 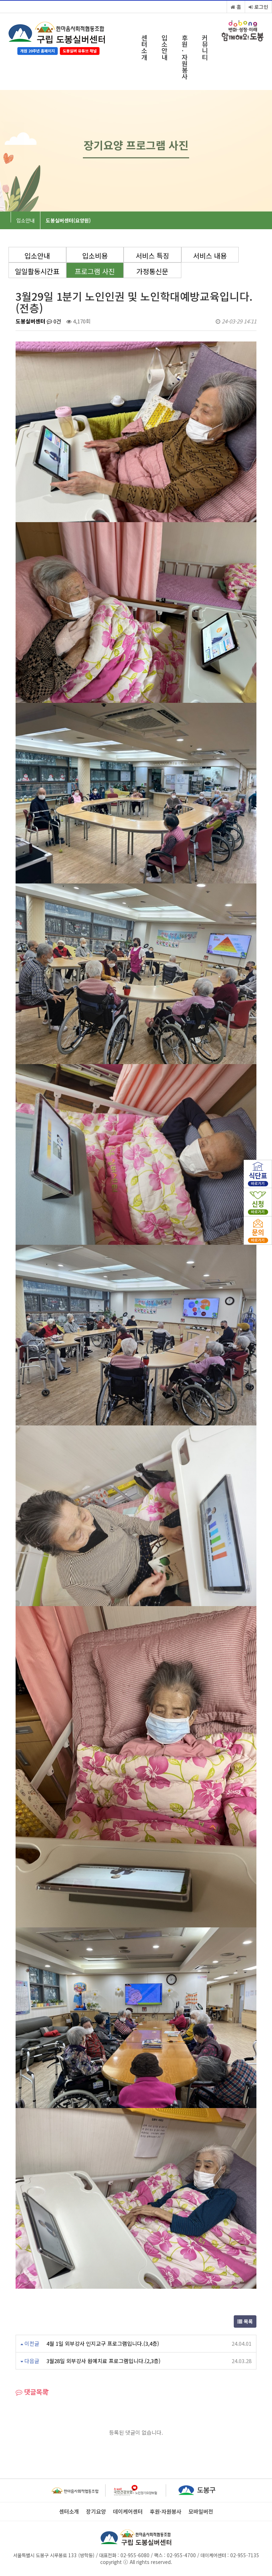 I want to click on 3월28일 외부강사 원예치료 프로그램입니다.(2,3층), so click(x=103, y=2361).